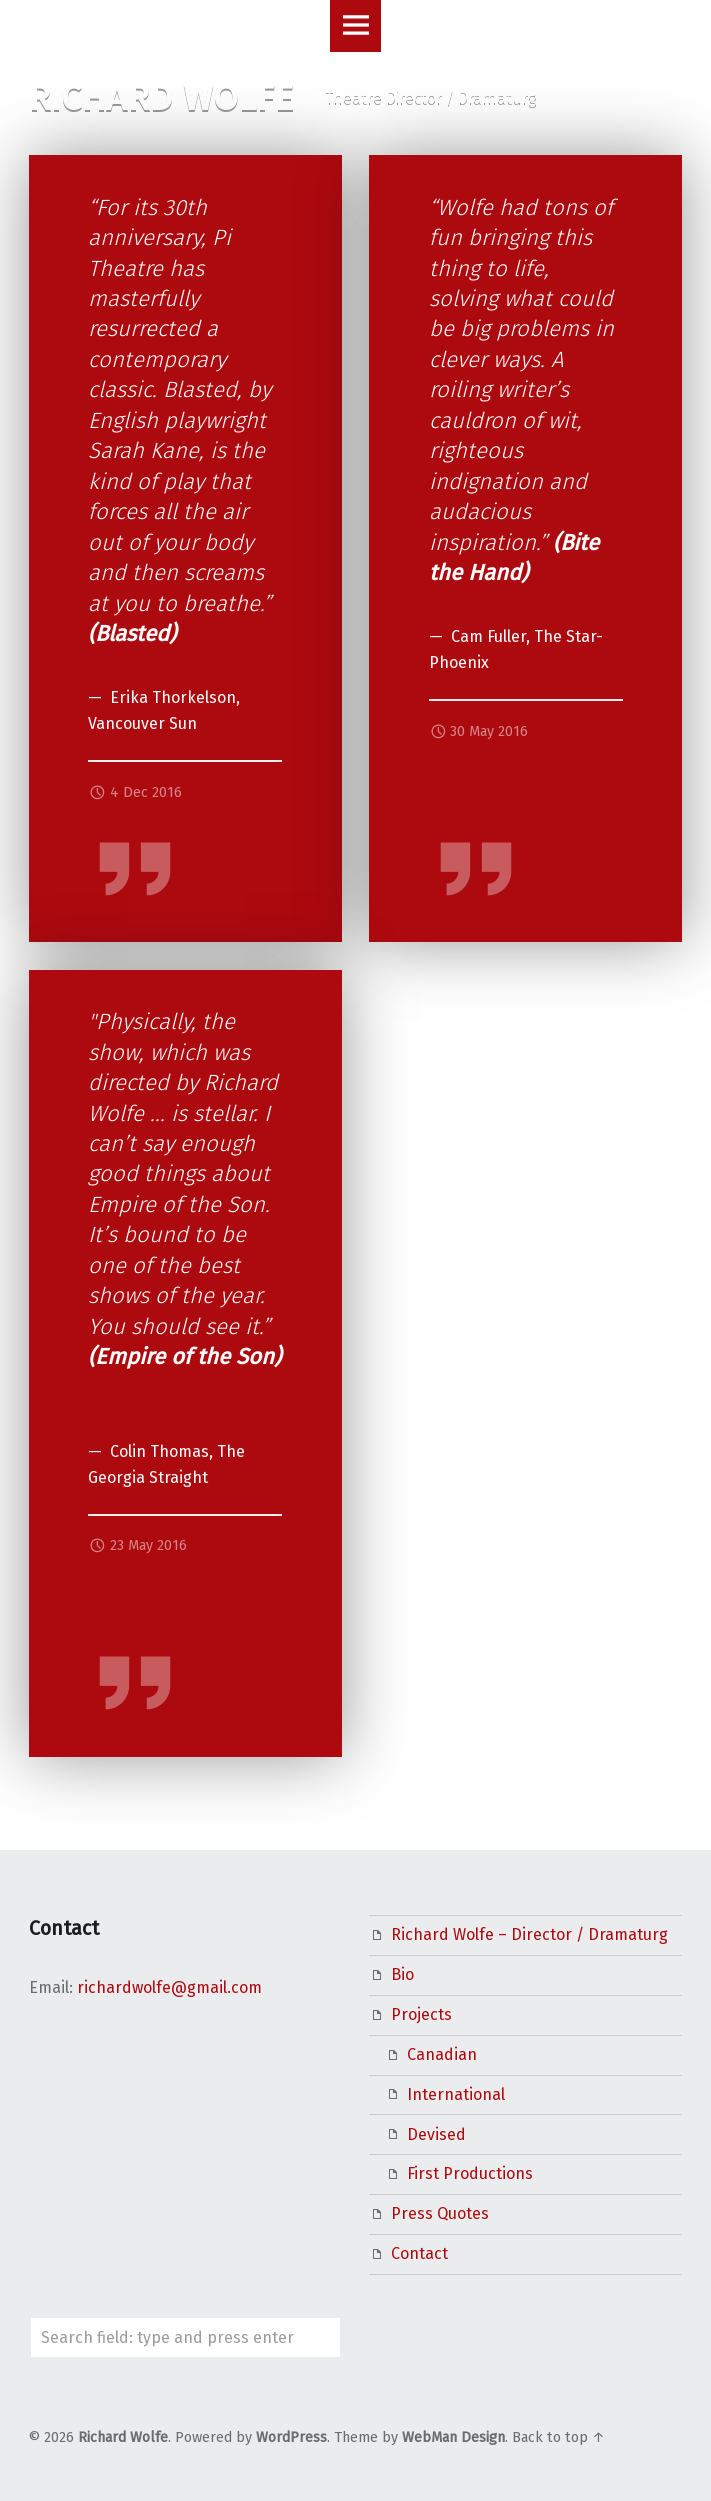  What do you see at coordinates (419, 2253) in the screenshot?
I see `Contact` at bounding box center [419, 2253].